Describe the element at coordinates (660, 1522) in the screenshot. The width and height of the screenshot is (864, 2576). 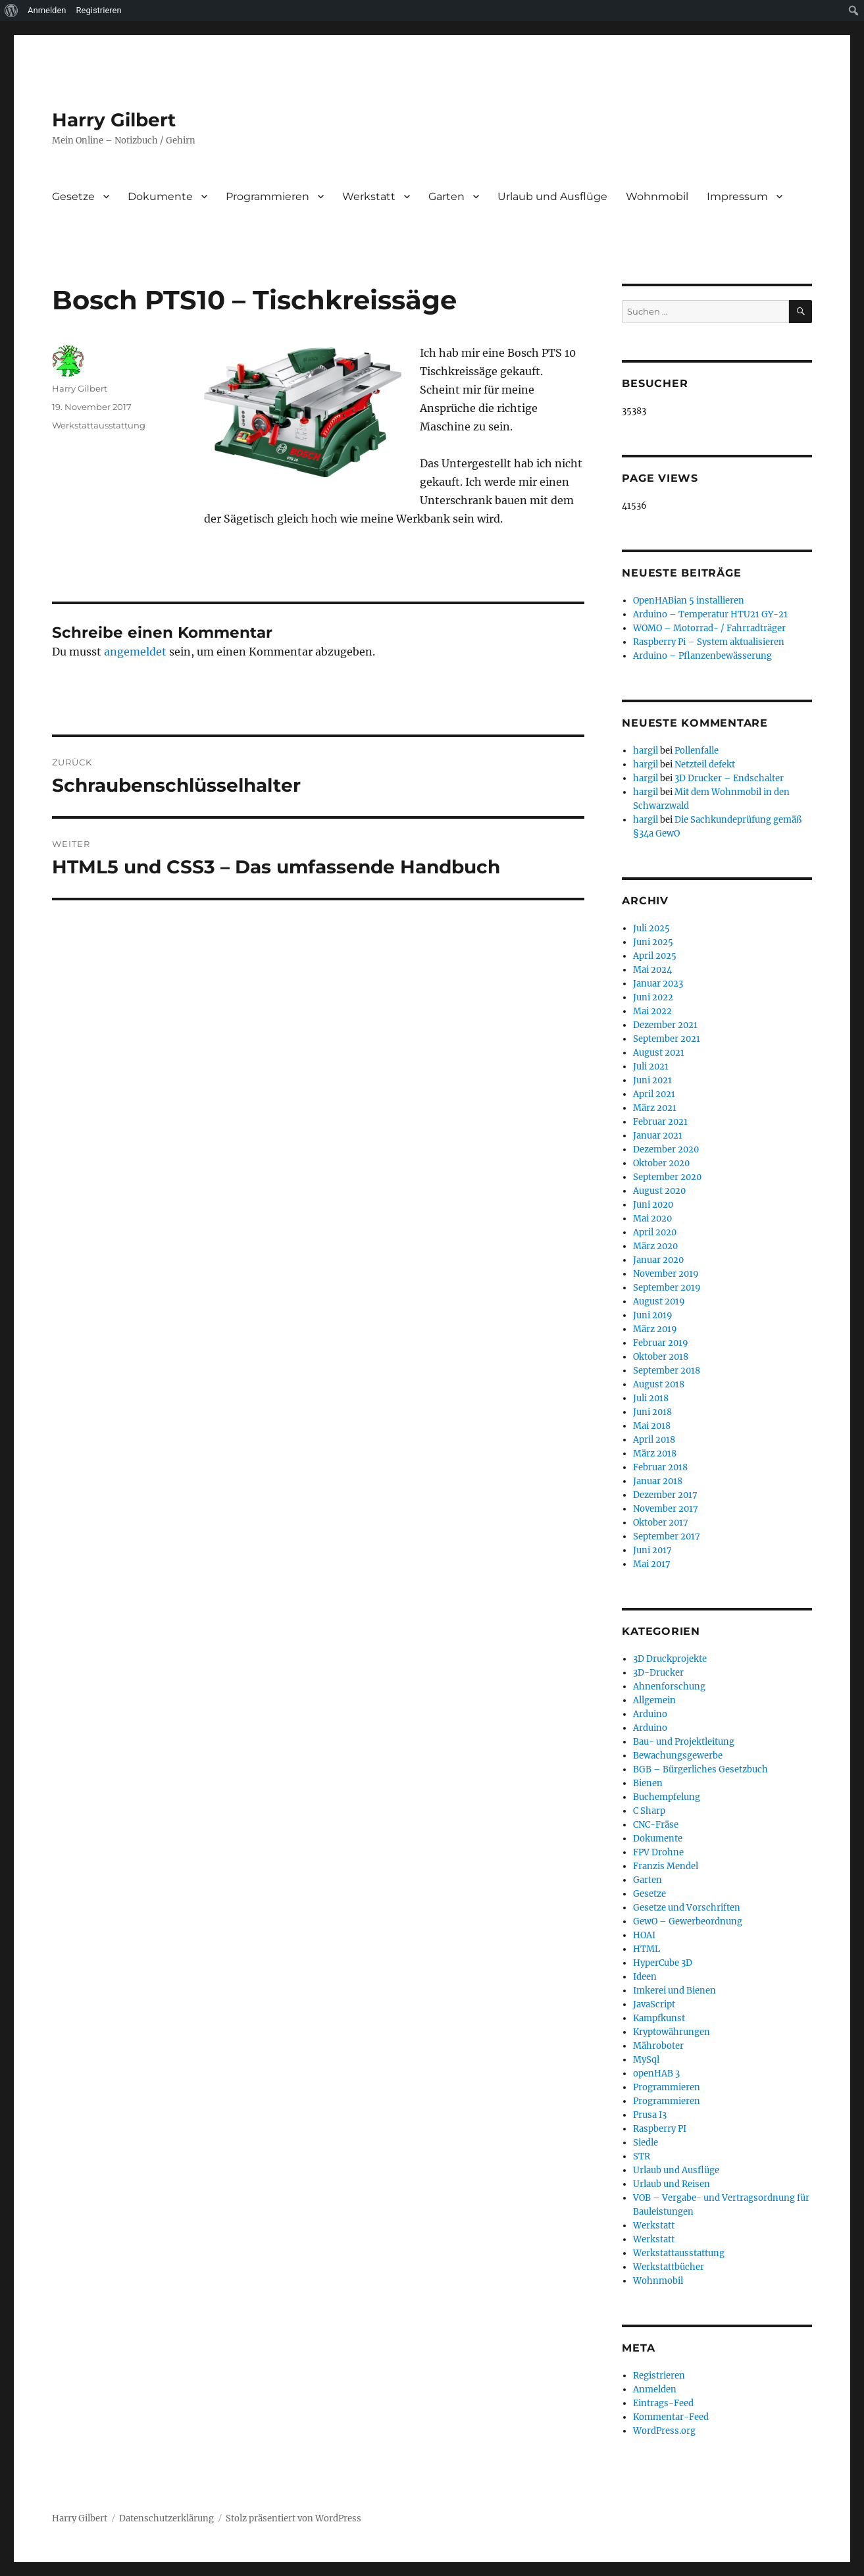
I see `Oktober 2017` at that location.